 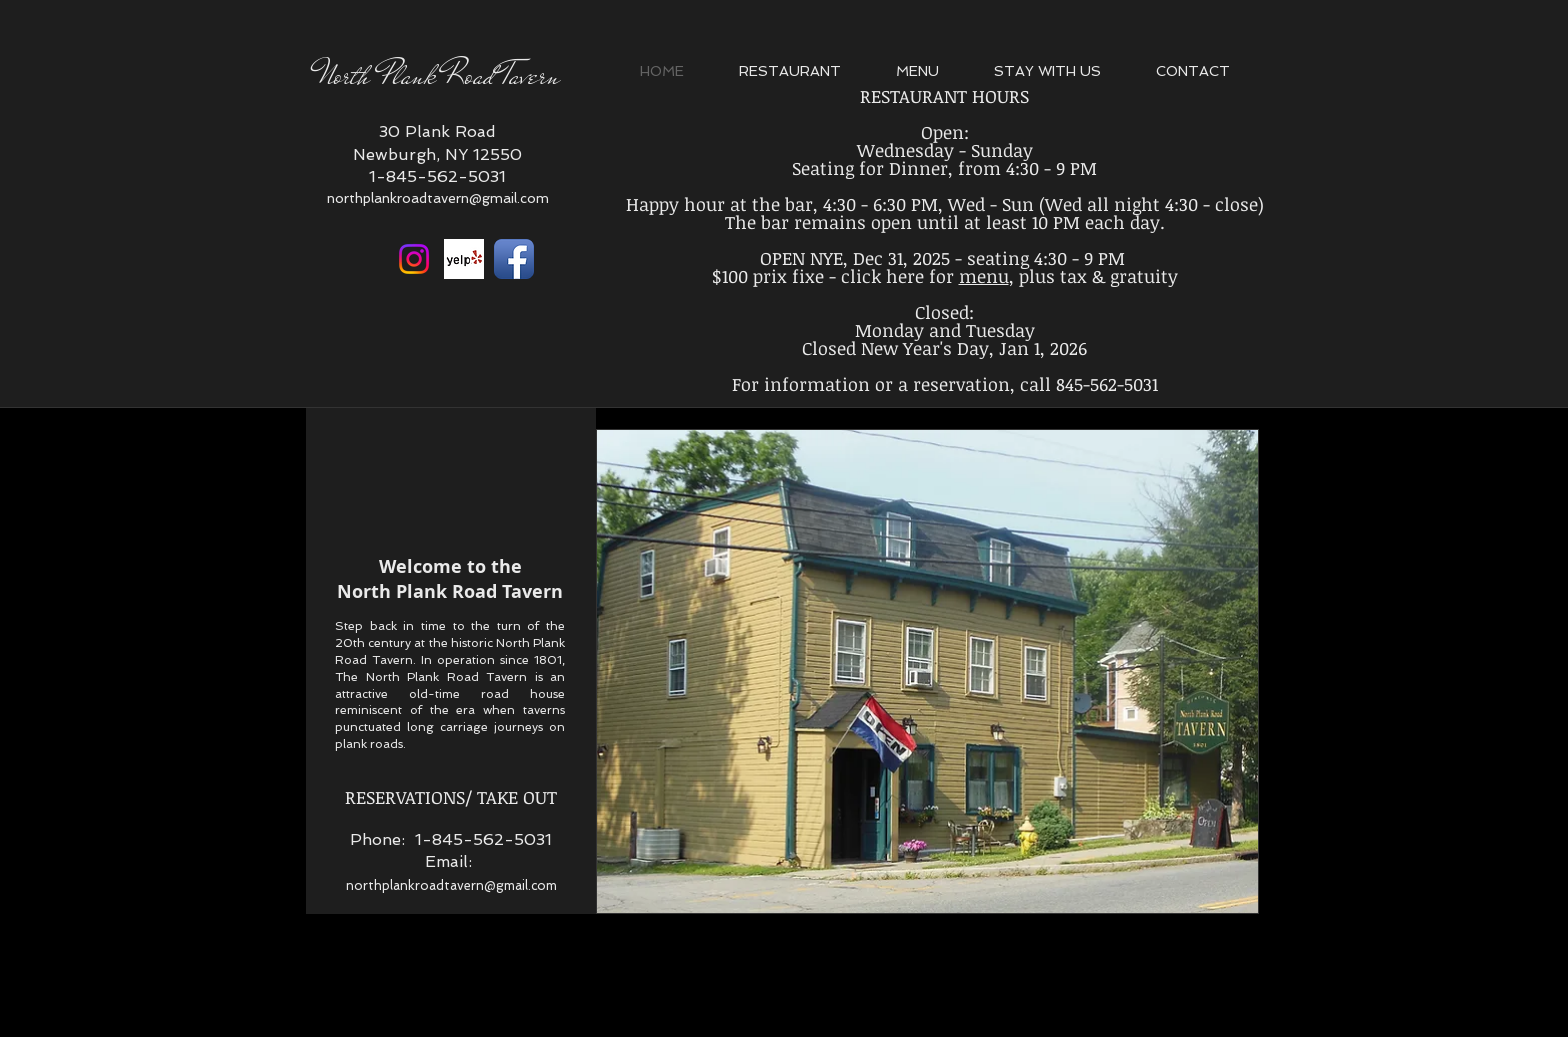 What do you see at coordinates (514, 259) in the screenshot?
I see `[Facebook App Icon]` at bounding box center [514, 259].